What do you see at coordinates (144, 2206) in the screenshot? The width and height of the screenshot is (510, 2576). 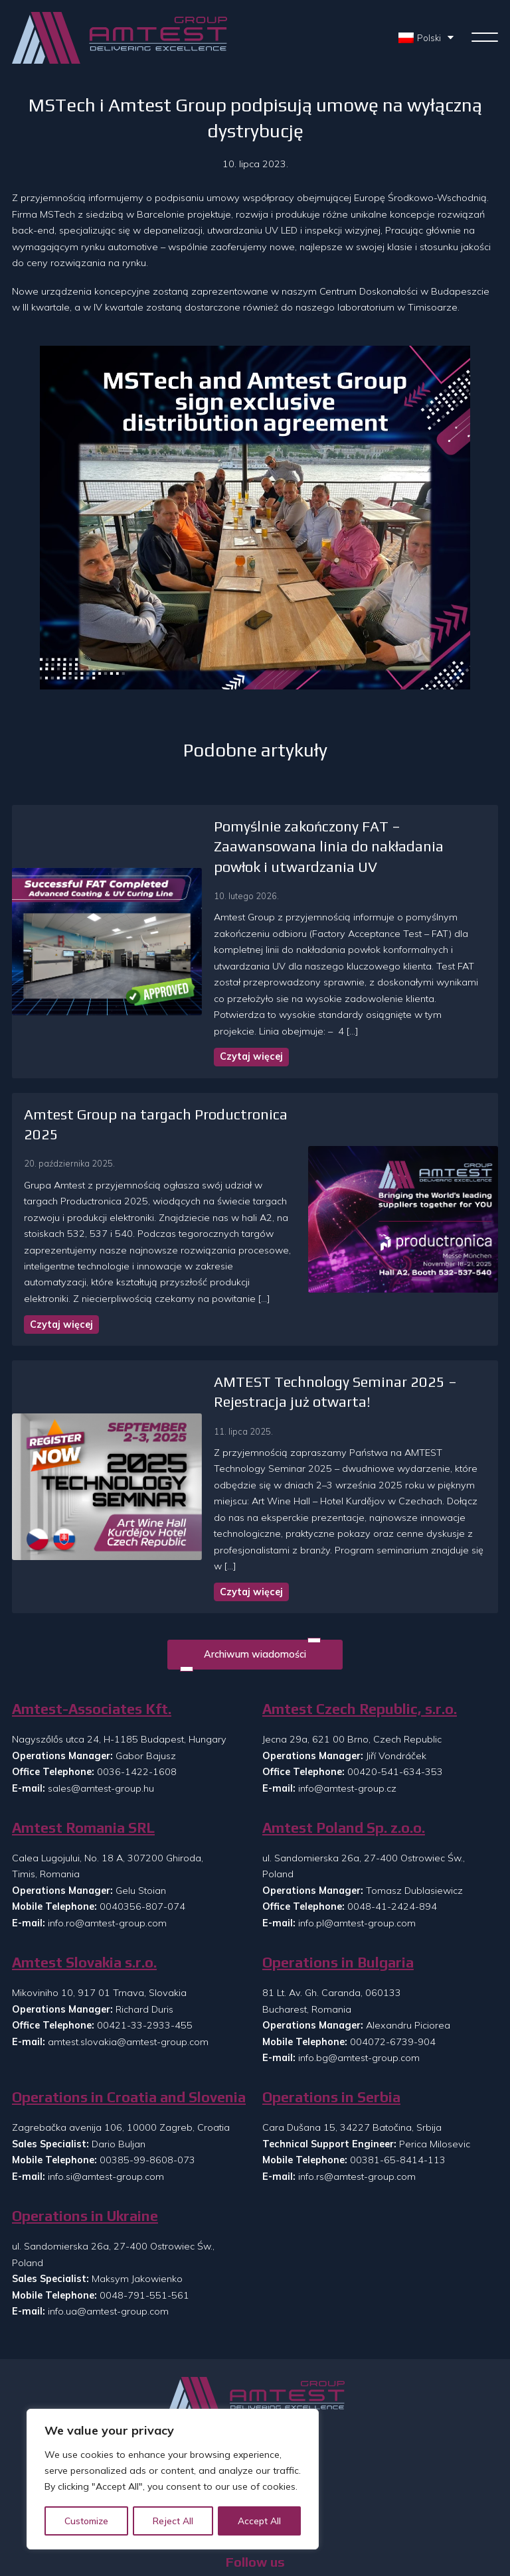 I see `0048-791-551-561` at bounding box center [144, 2206].